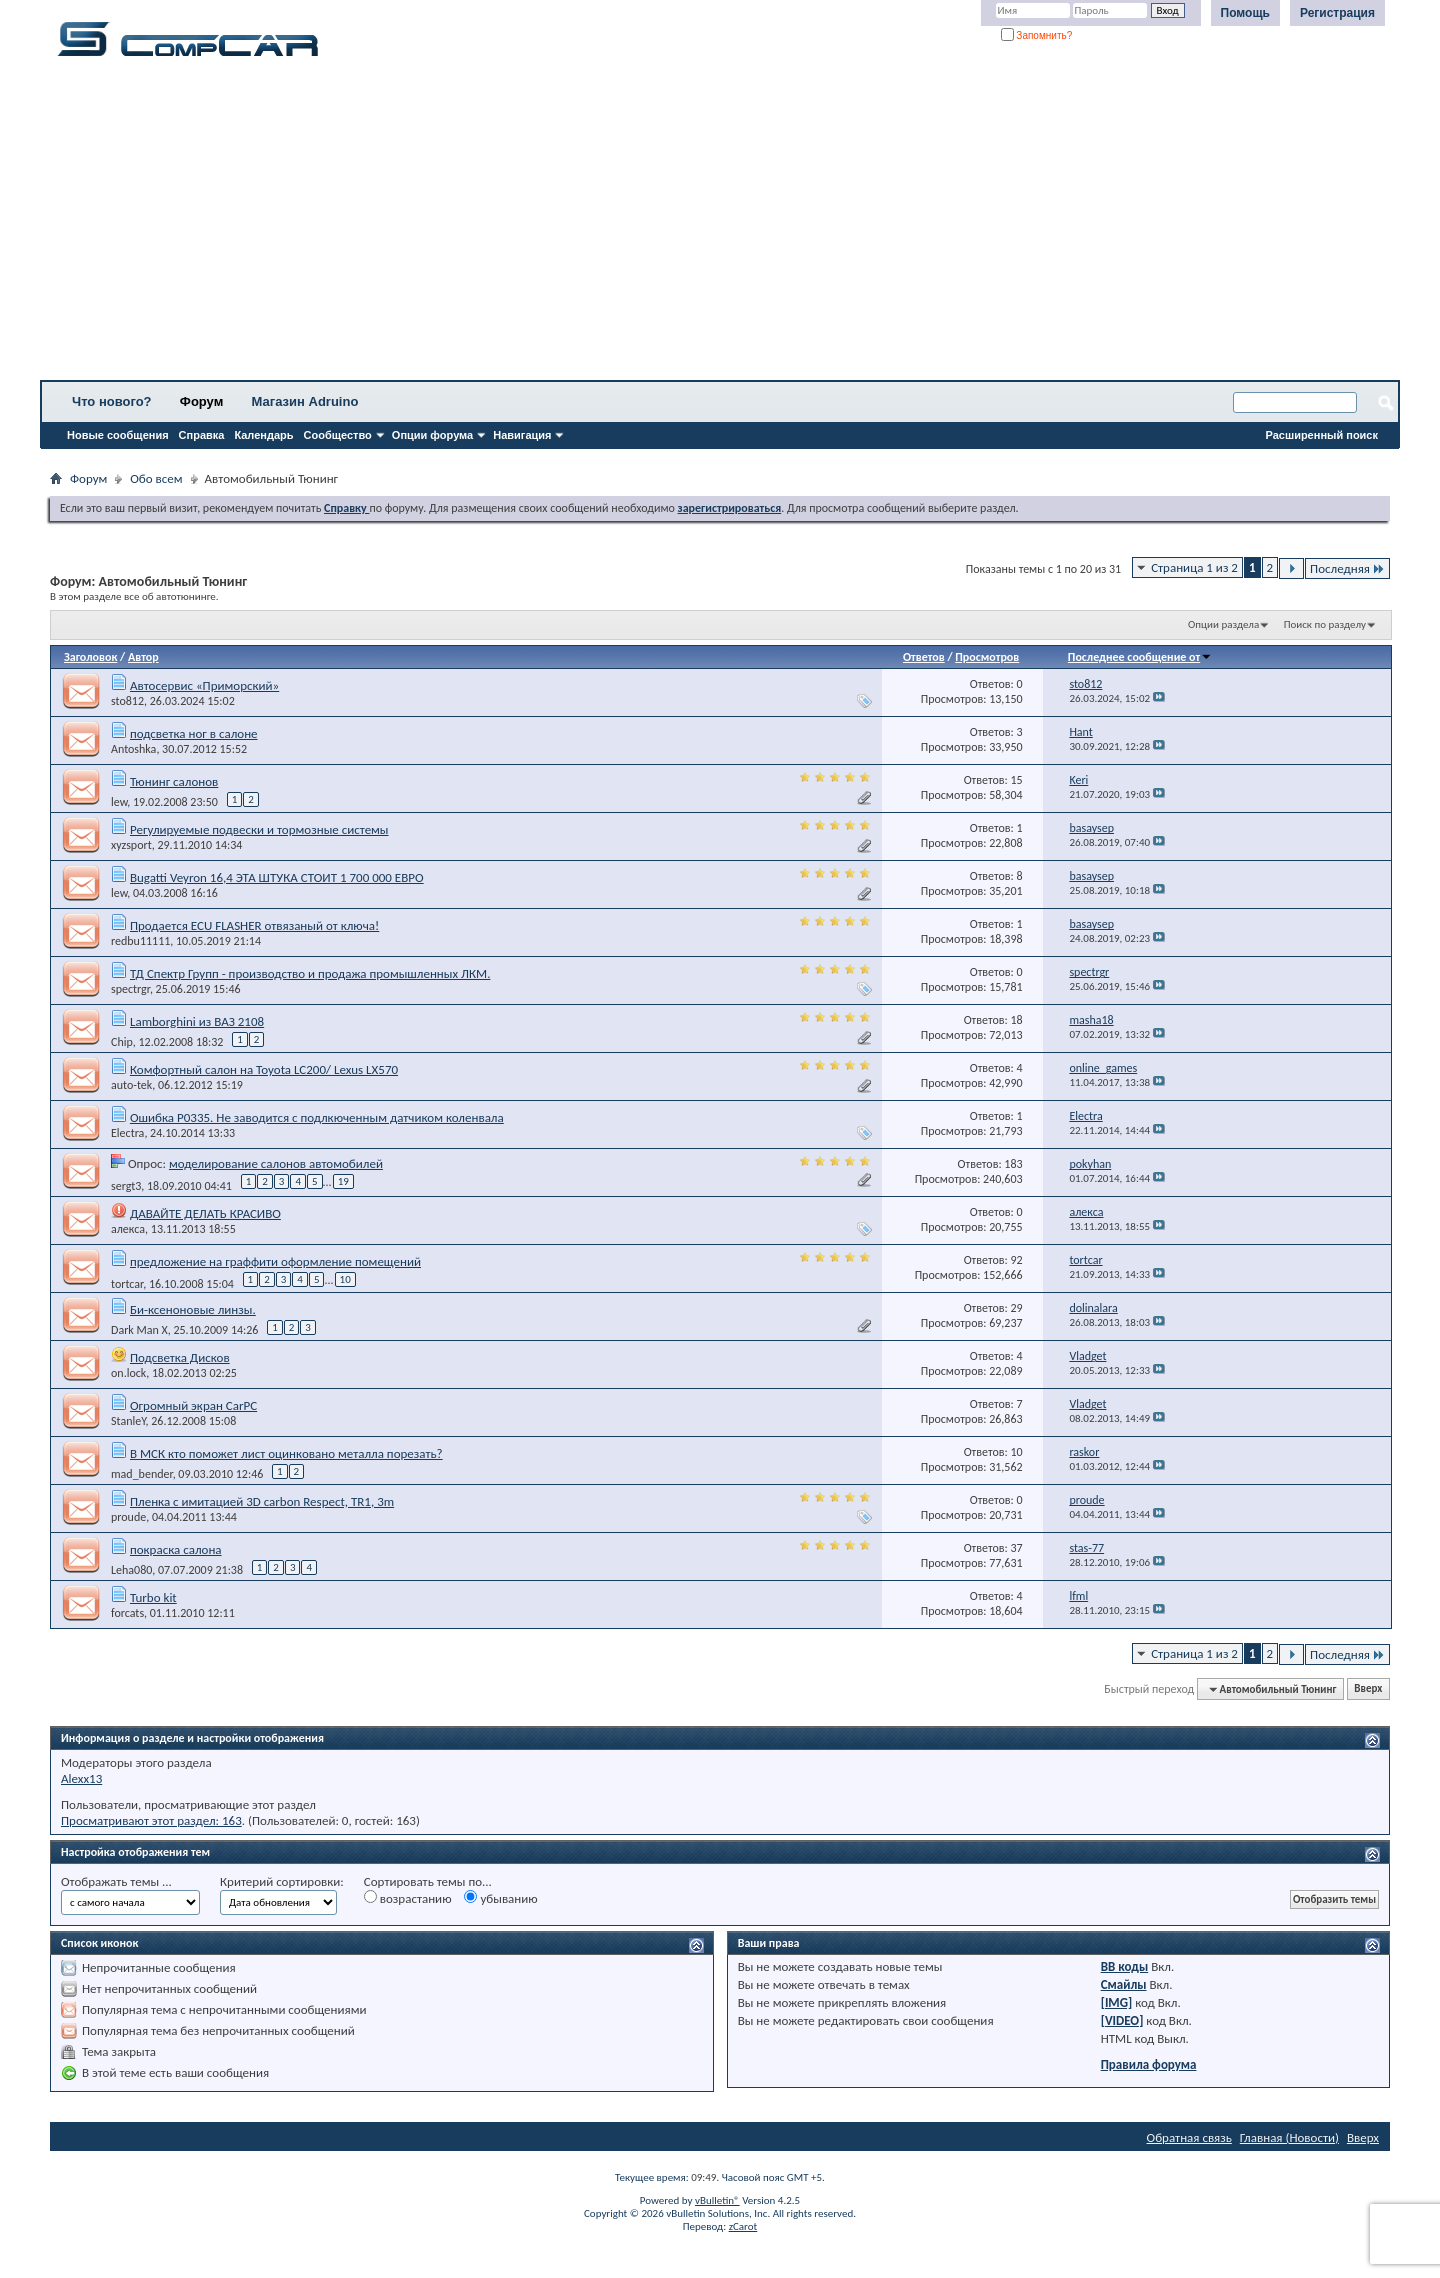 This screenshot has width=1440, height=2278. Describe the element at coordinates (130, 989) in the screenshot. I see `spectrgr` at that location.